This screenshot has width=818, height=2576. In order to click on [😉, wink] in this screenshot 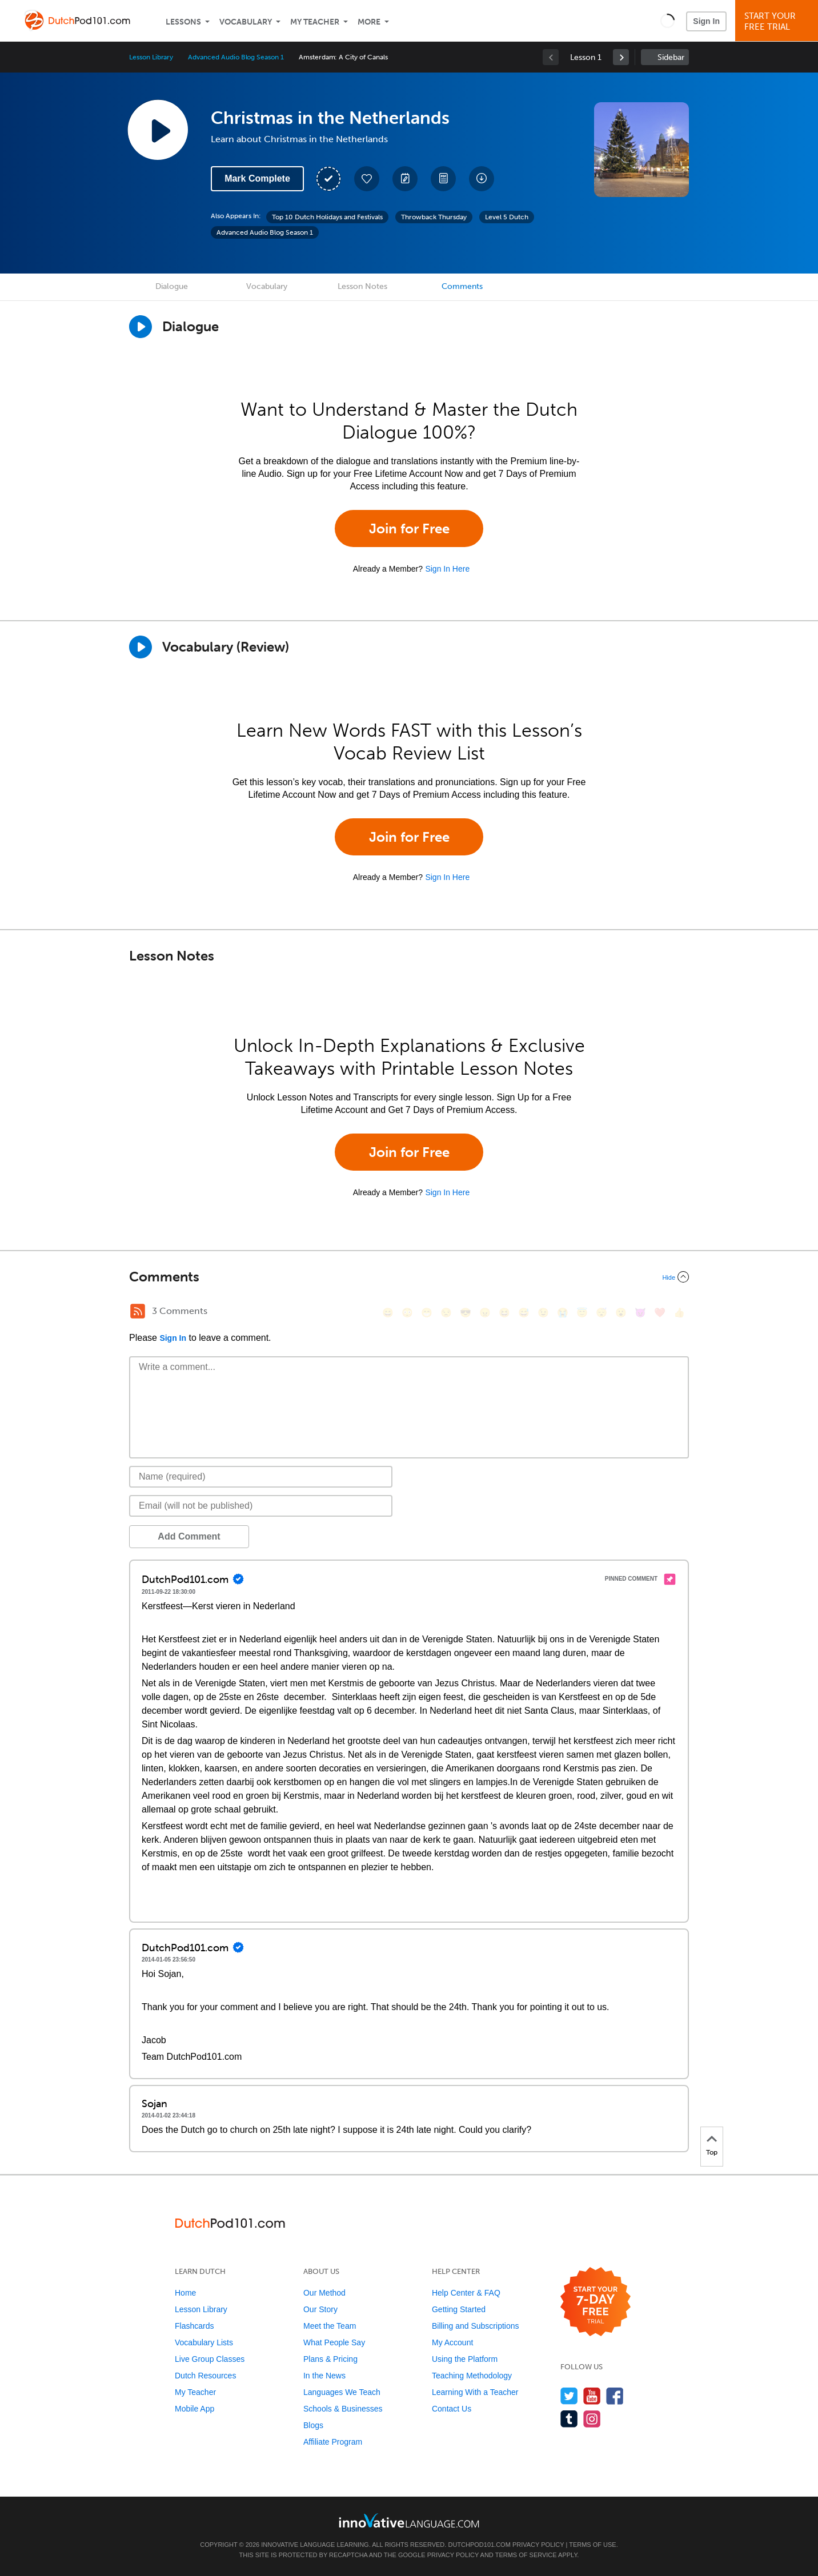, I will do `click(543, 1313)`.